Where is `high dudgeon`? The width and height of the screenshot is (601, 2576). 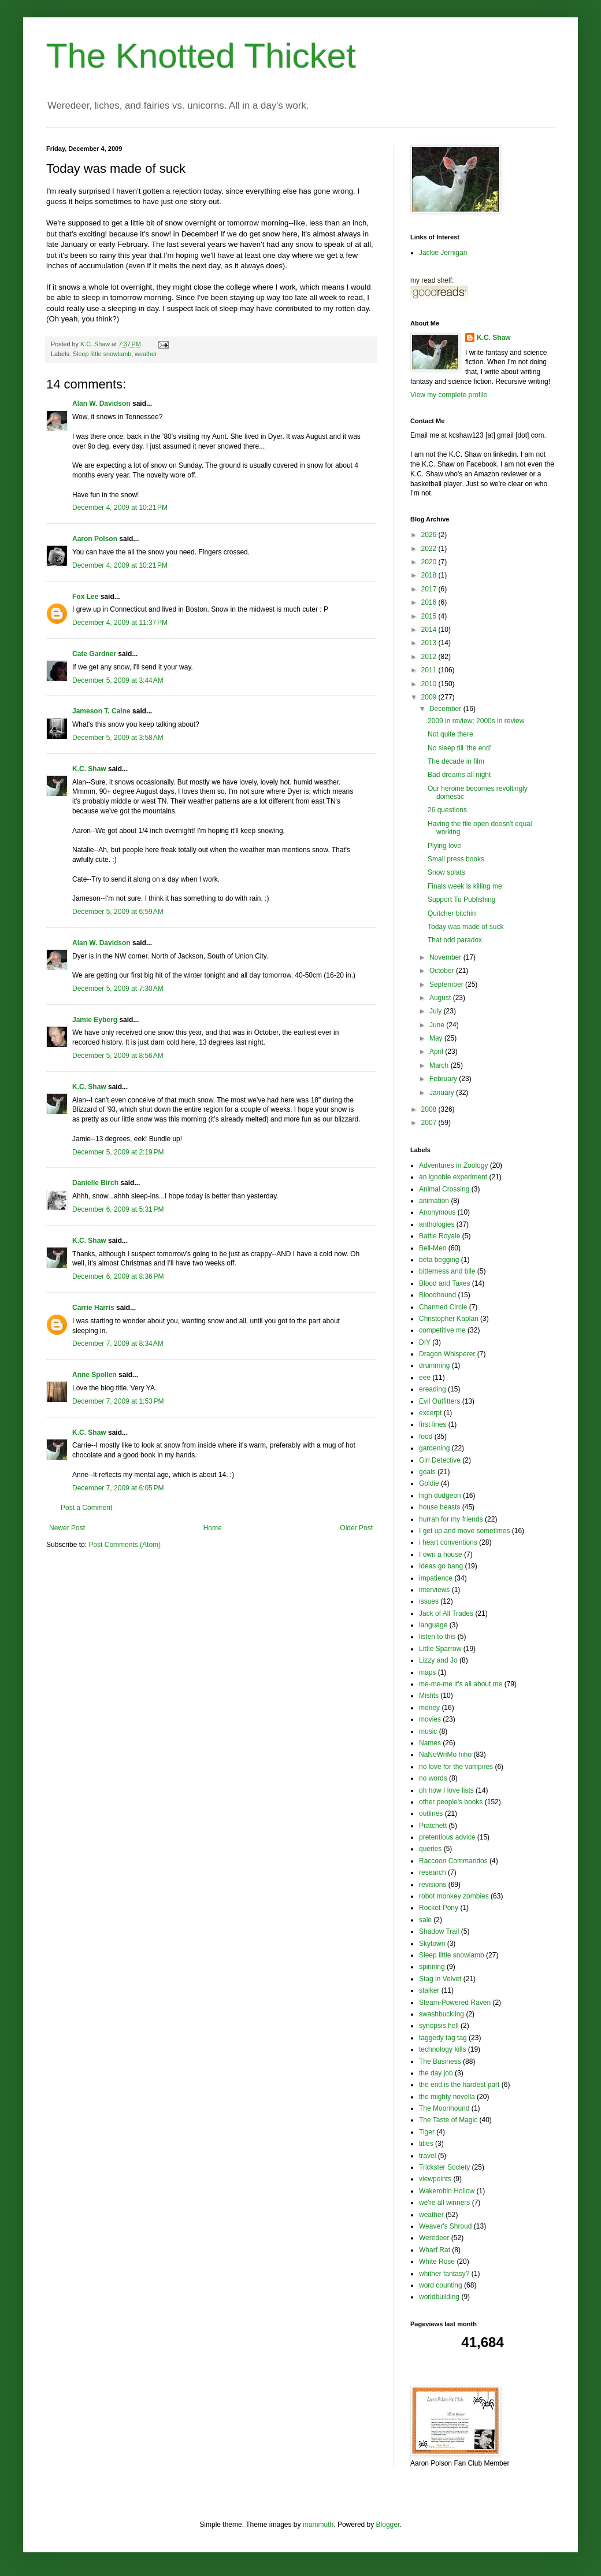 high dudgeon is located at coordinates (440, 1495).